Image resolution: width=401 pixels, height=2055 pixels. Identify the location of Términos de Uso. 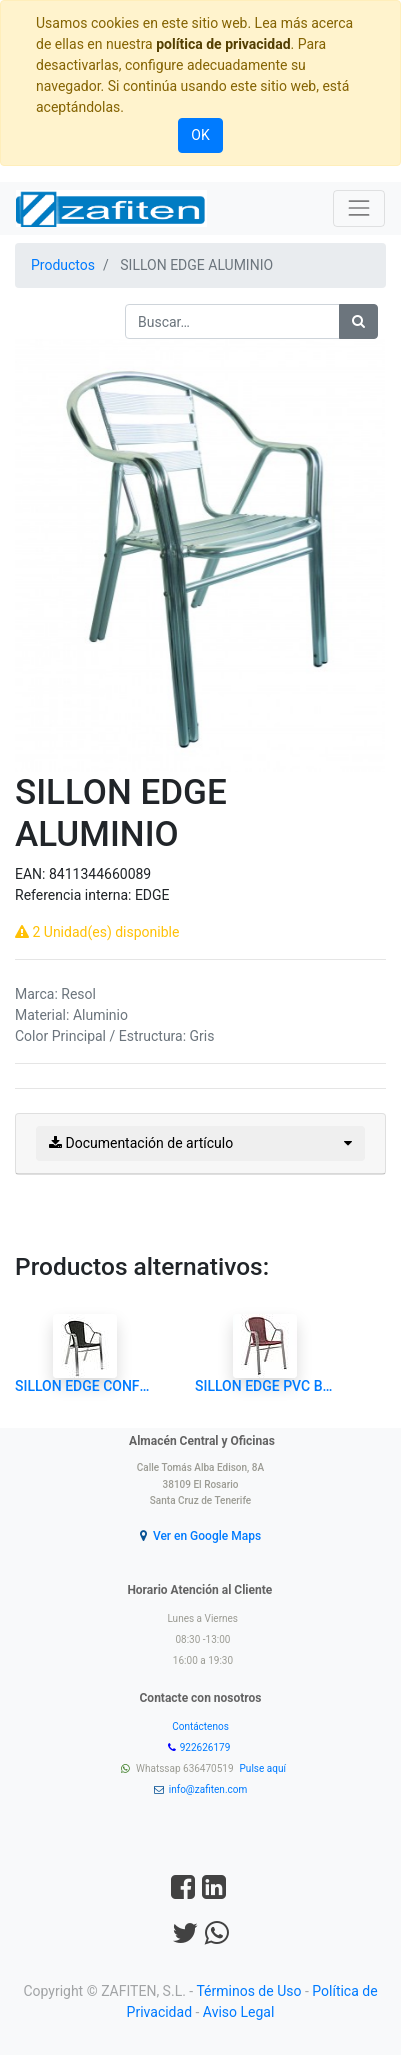
(248, 1991).